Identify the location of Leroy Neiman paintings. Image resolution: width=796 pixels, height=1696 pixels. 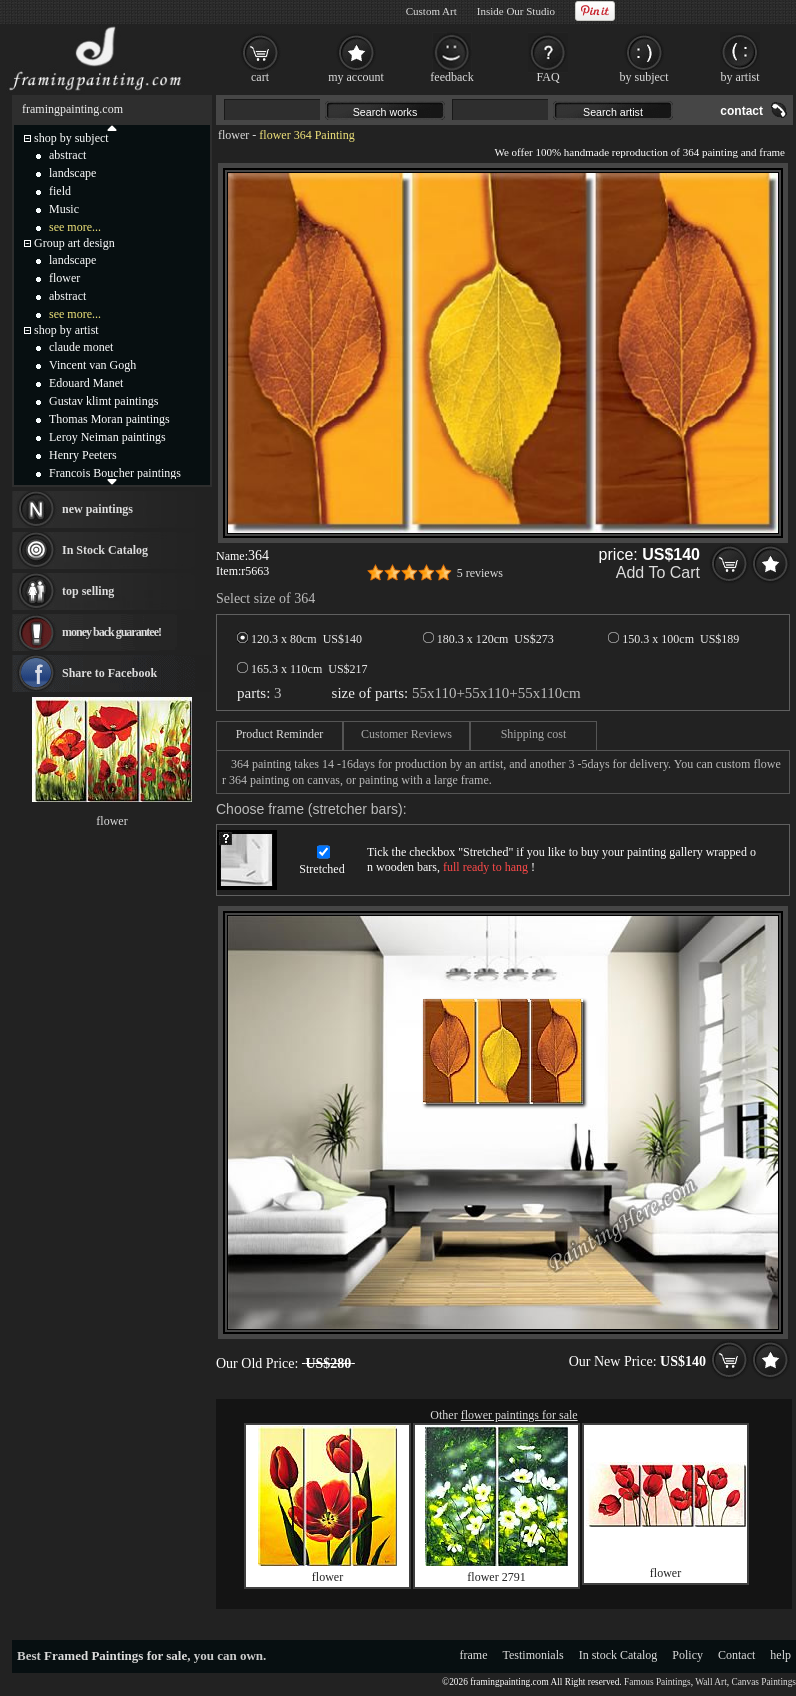
(107, 437).